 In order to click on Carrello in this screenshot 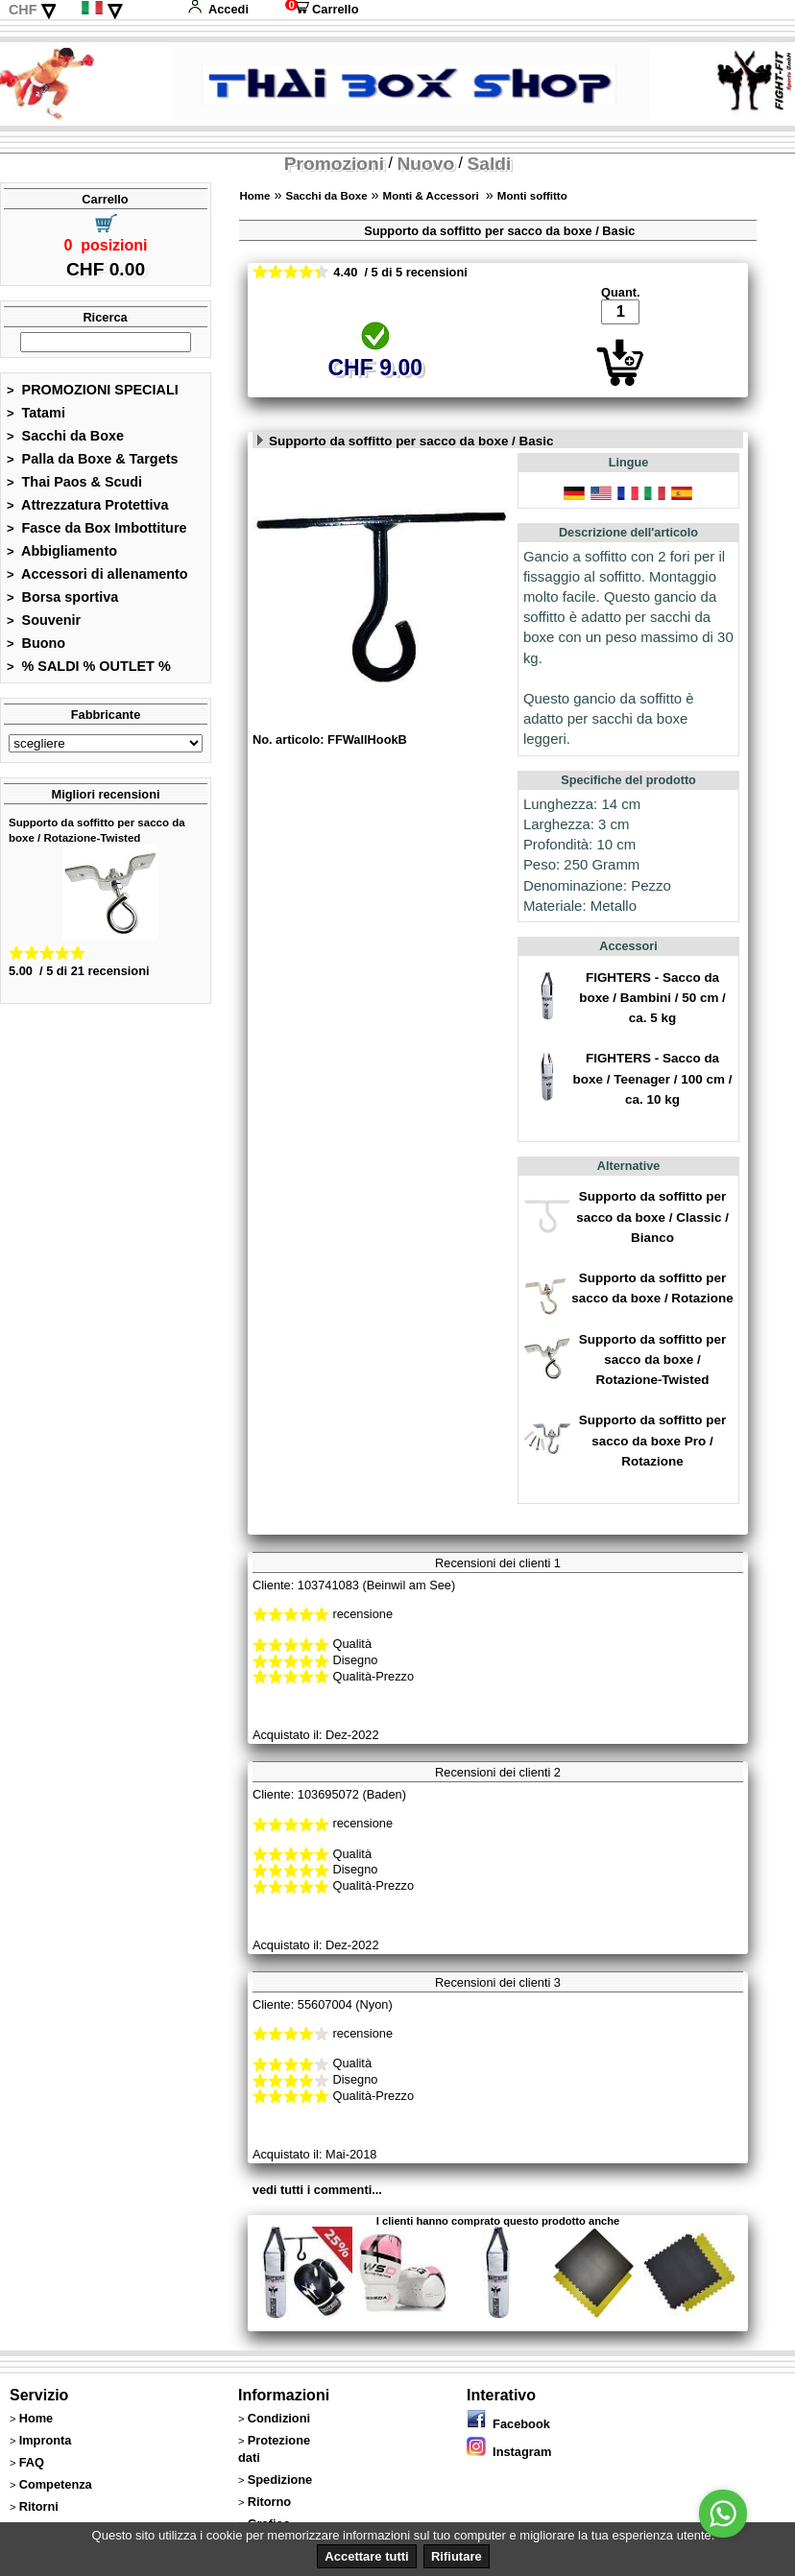, I will do `click(321, 9)`.